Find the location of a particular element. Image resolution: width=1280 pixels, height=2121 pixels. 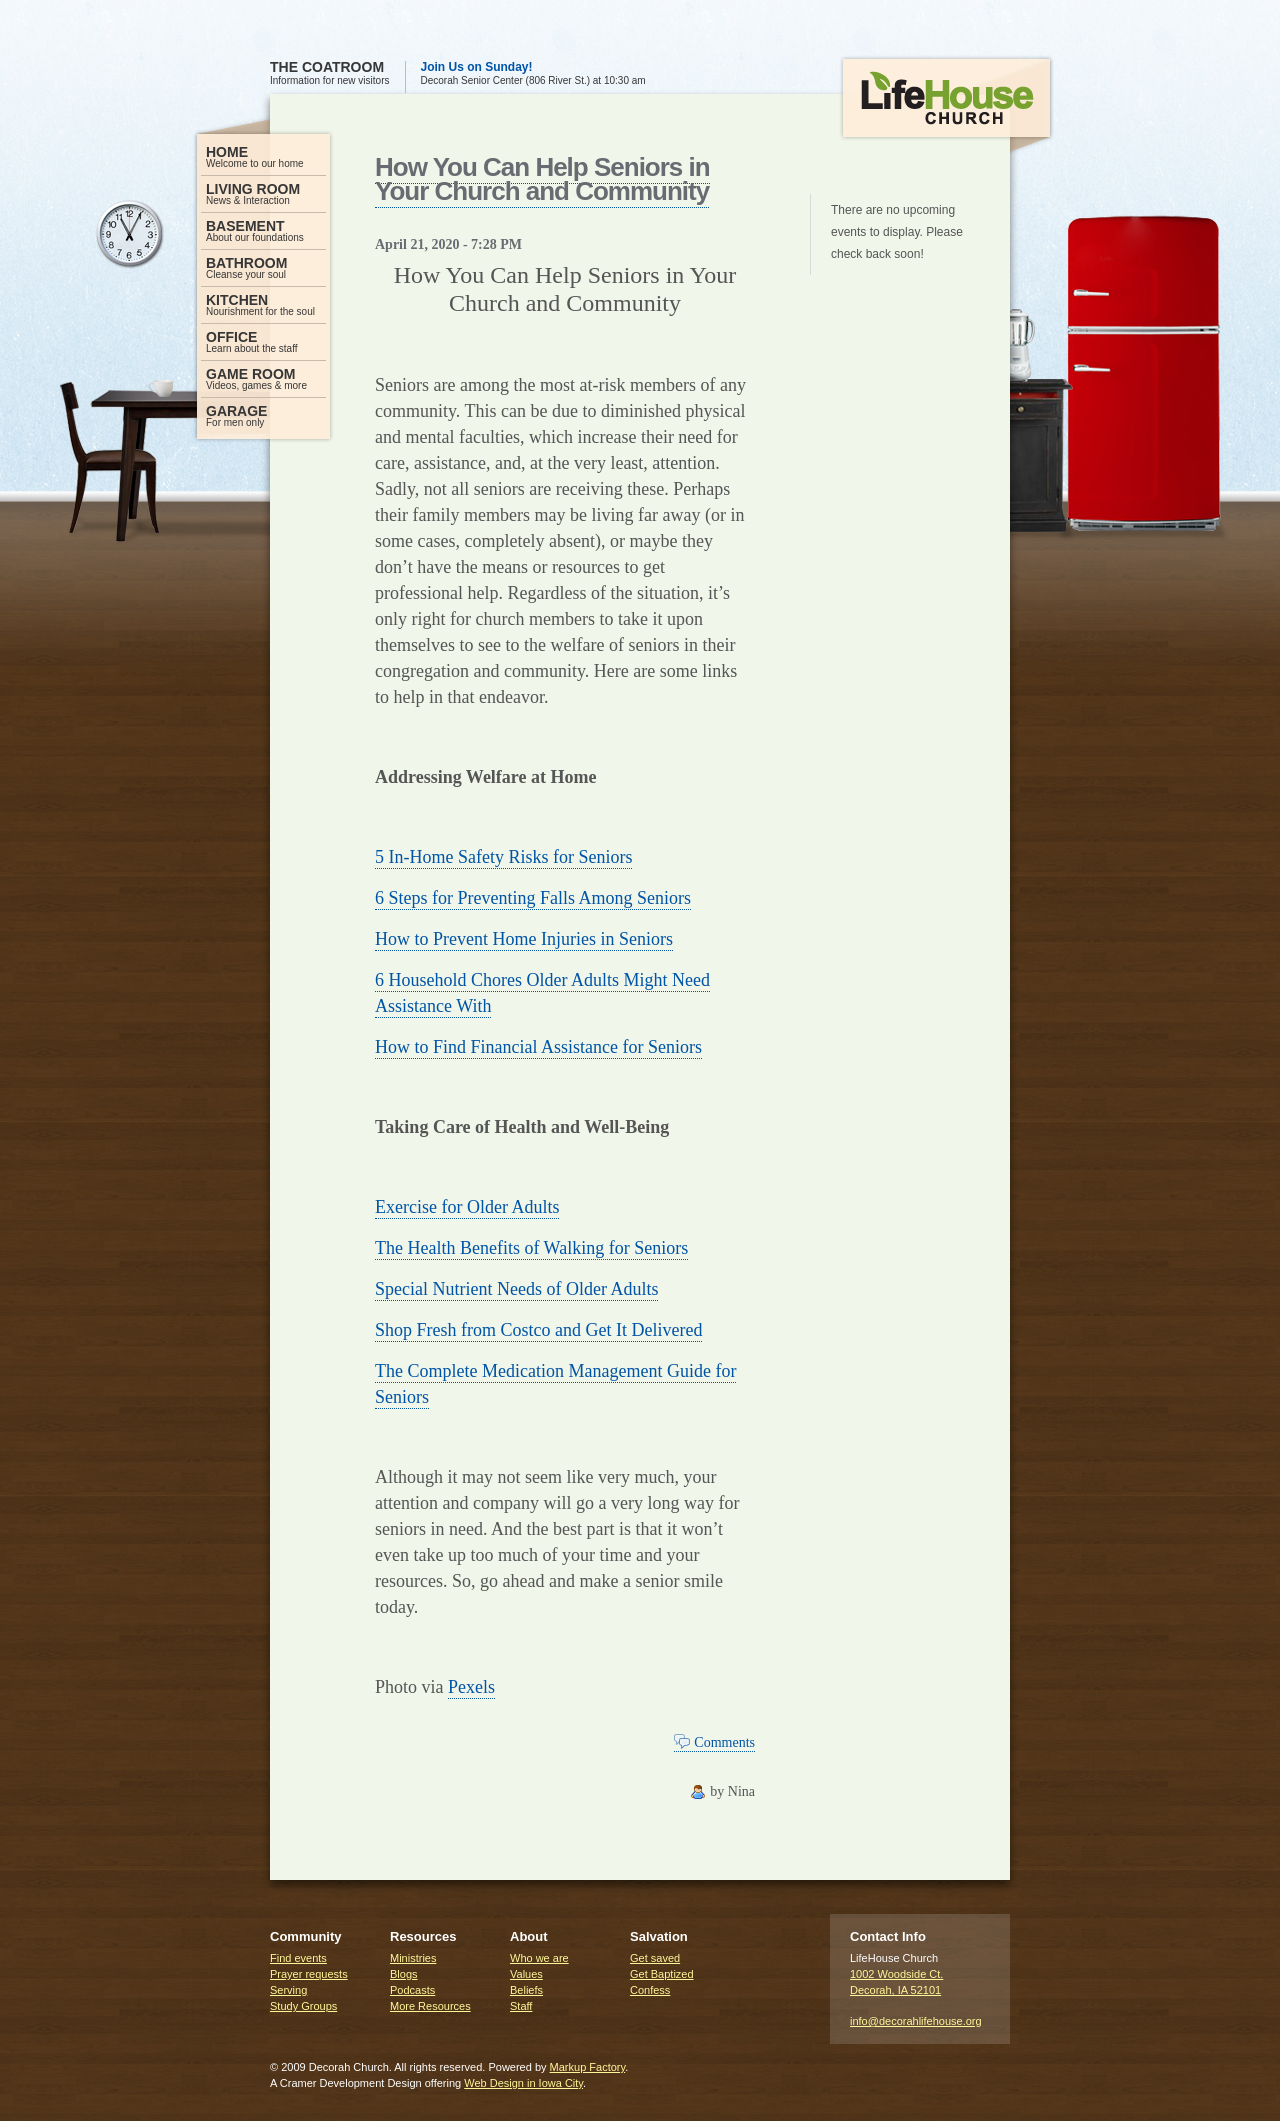

Learn about the staff is located at coordinates (263, 341).